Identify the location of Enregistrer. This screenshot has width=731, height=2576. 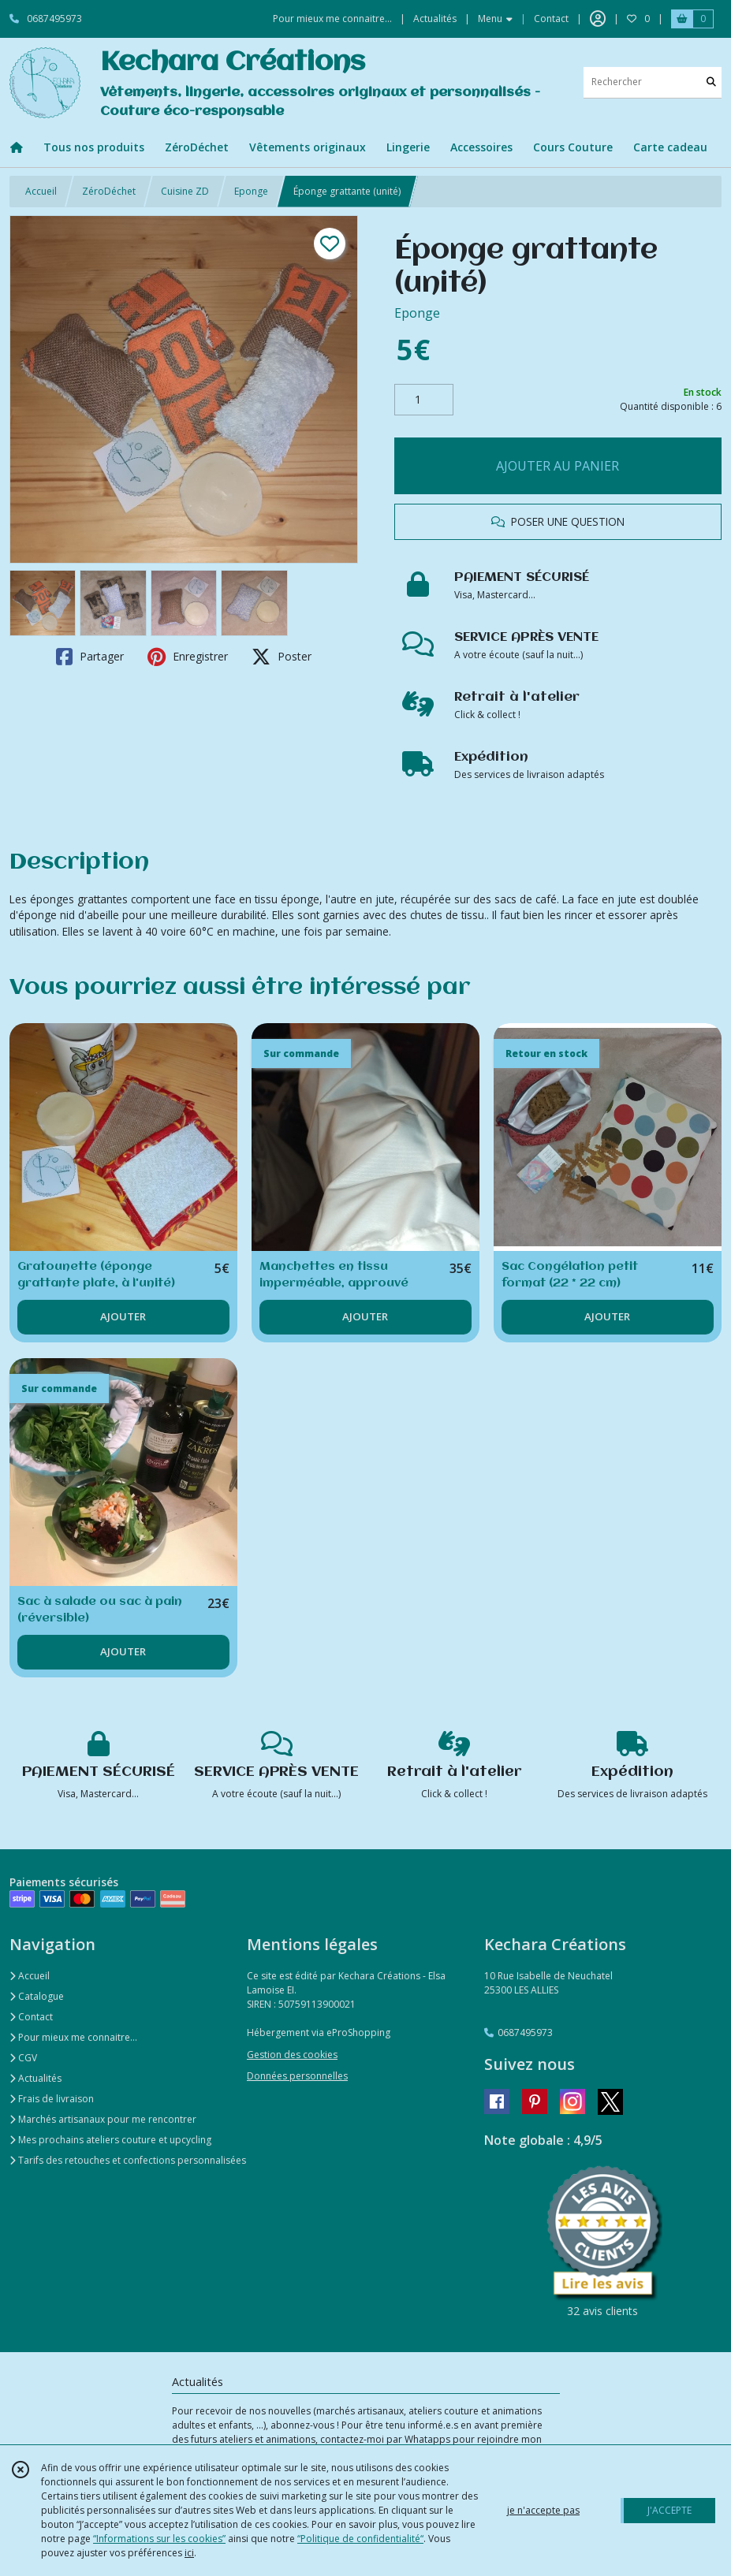
(187, 656).